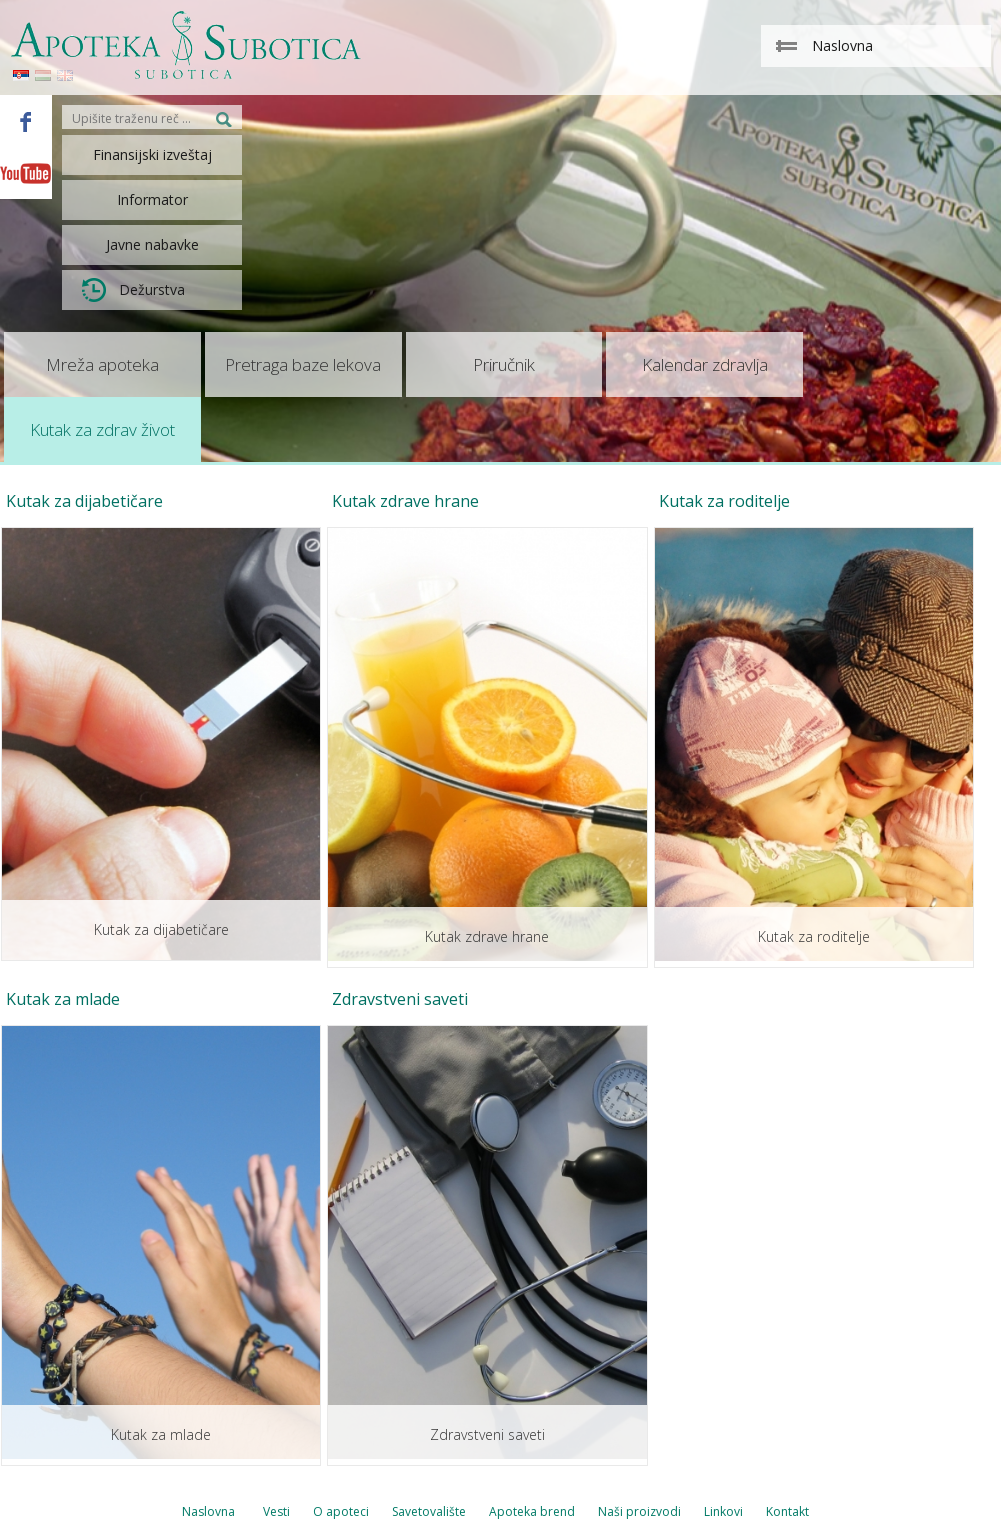 Image resolution: width=1001 pixels, height=1535 pixels. Describe the element at coordinates (341, 1511) in the screenshot. I see `O apoteci` at that location.